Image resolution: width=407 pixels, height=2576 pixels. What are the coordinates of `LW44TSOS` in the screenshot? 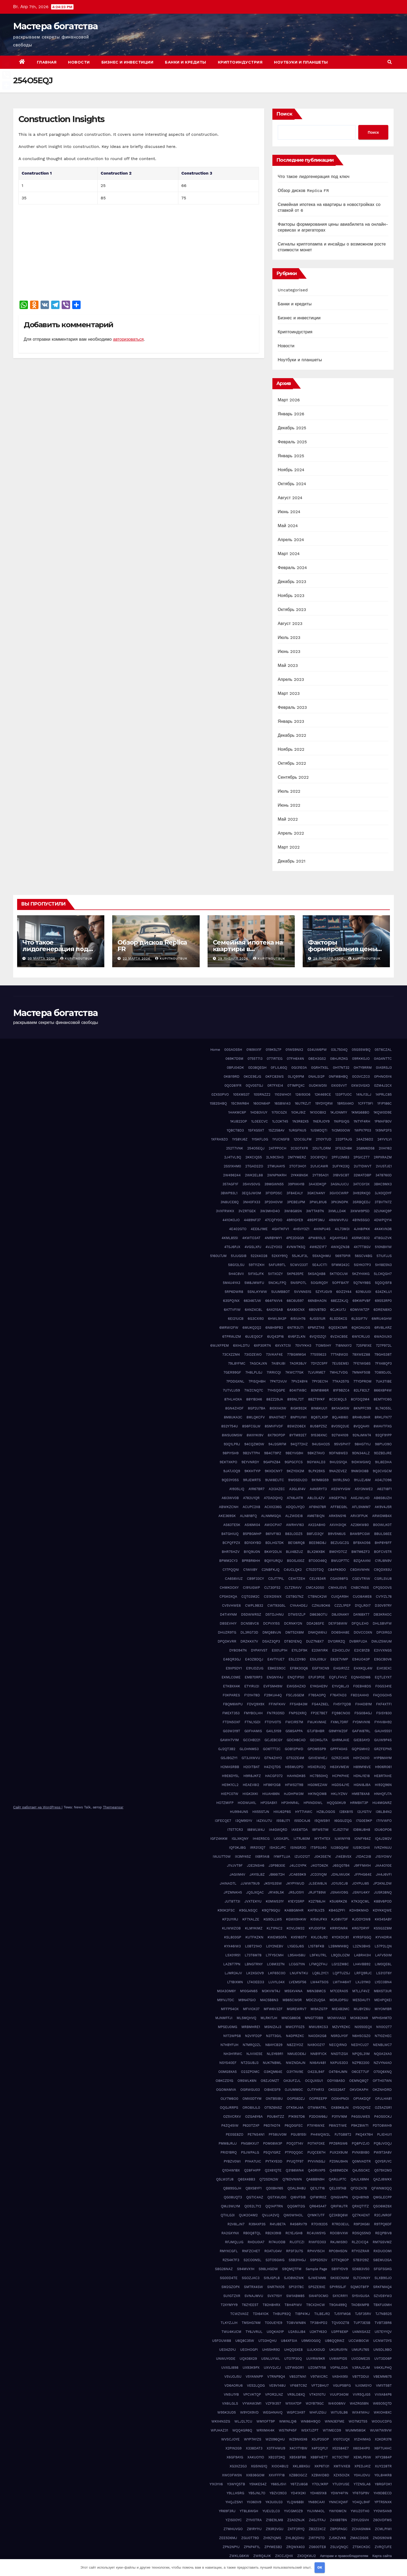 It's located at (320, 1982).